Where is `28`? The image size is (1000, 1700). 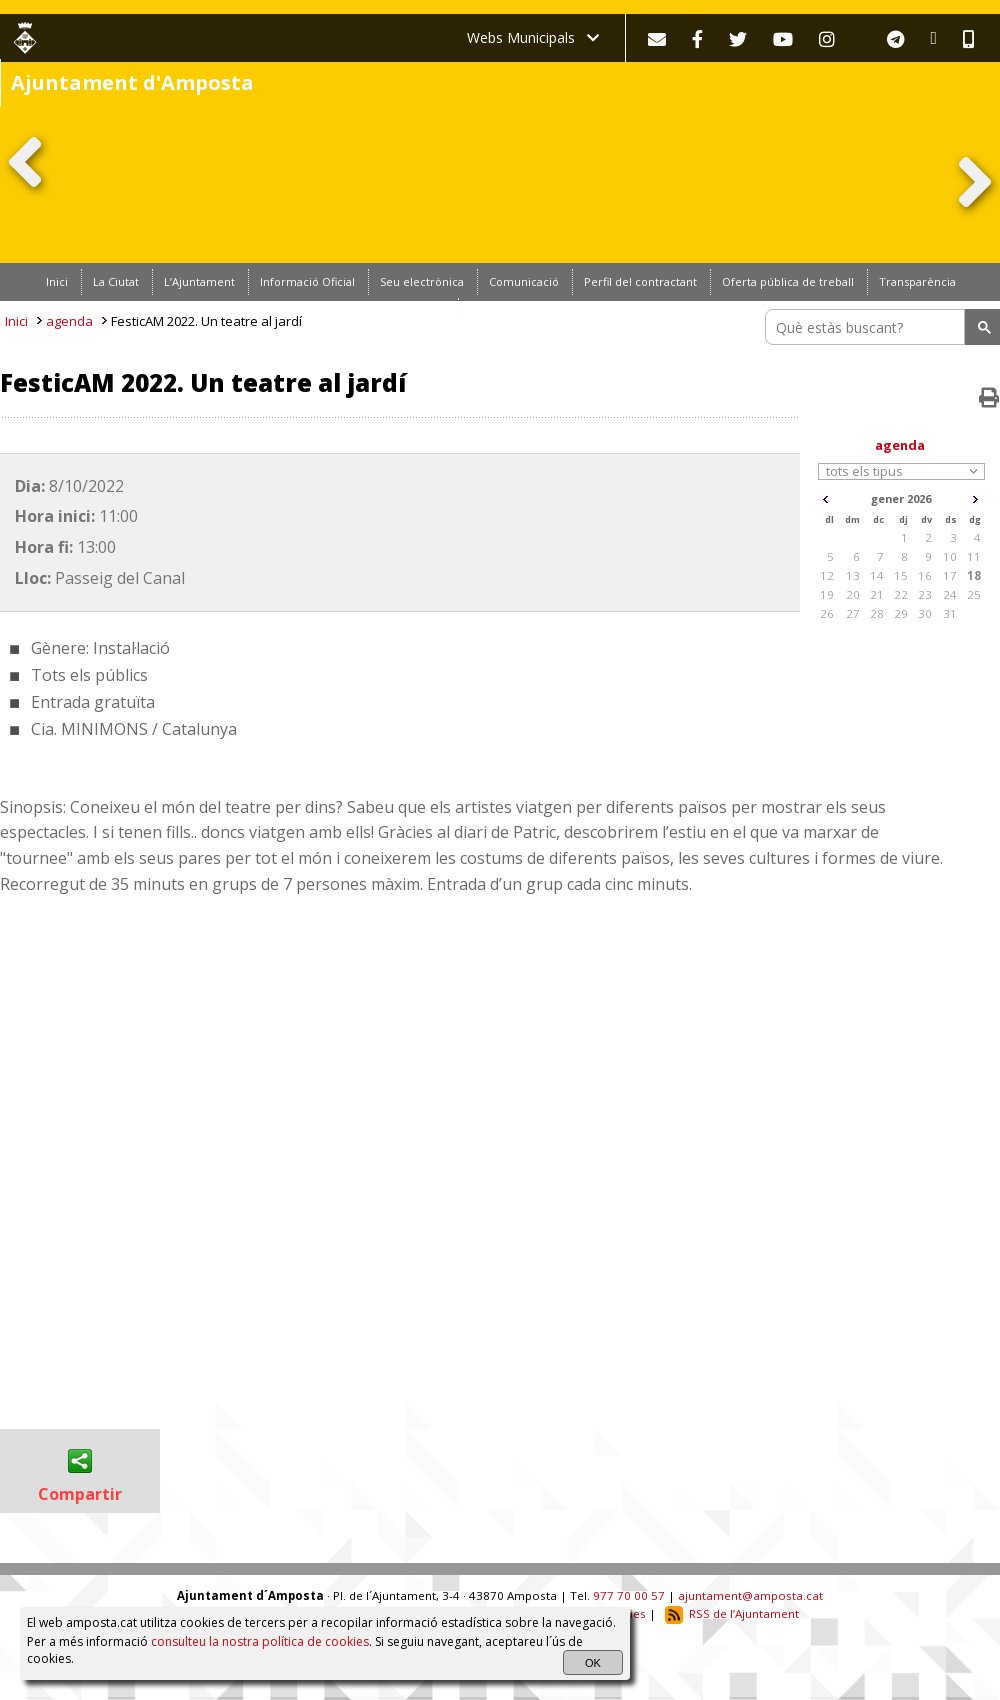 28 is located at coordinates (877, 613).